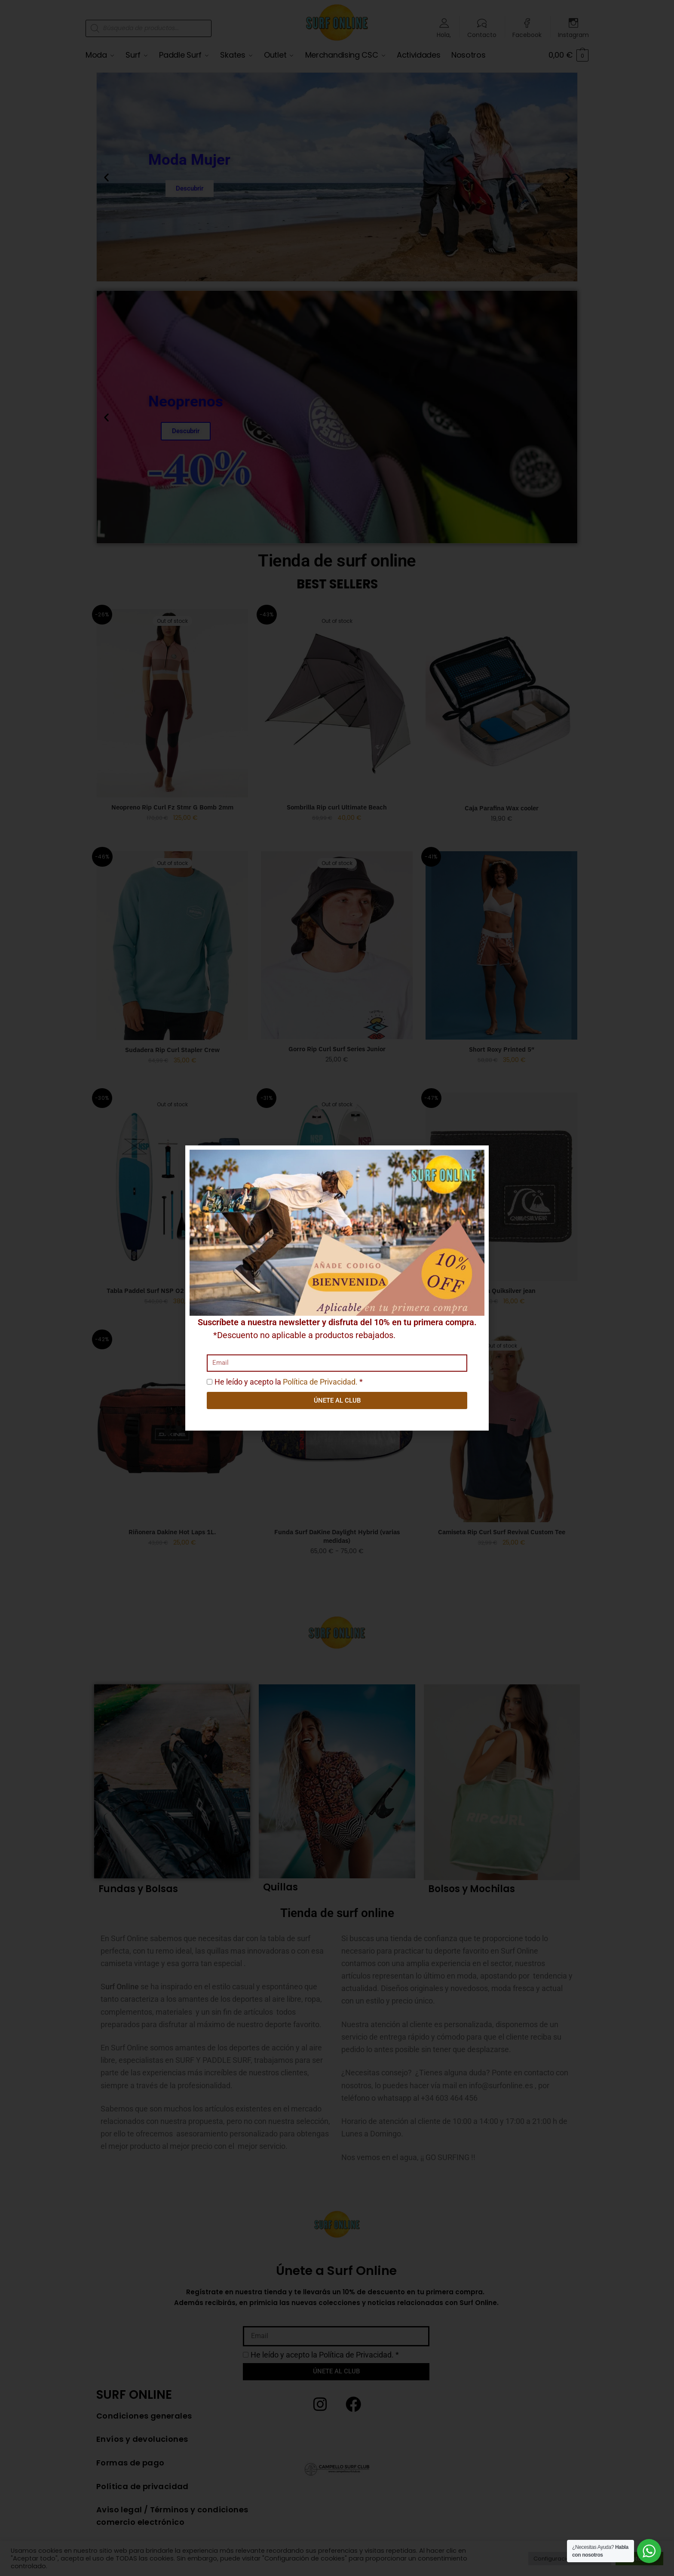 Image resolution: width=674 pixels, height=2576 pixels. Describe the element at coordinates (501, 1532) in the screenshot. I see `Camiseta Rip Curl Surf Revival Custom Tee` at that location.